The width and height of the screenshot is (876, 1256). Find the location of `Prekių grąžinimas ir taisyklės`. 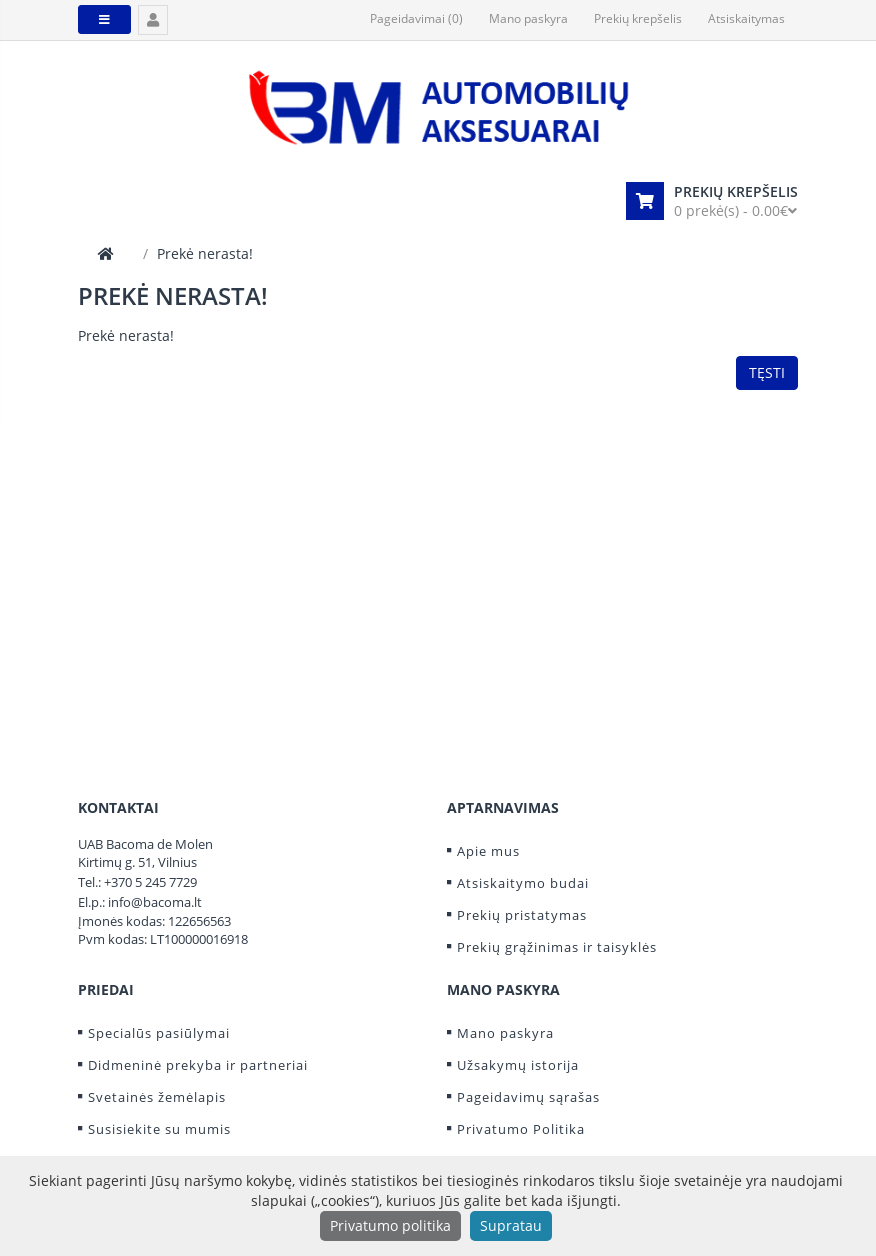

Prekių grąžinimas ir taisyklės is located at coordinates (557, 947).